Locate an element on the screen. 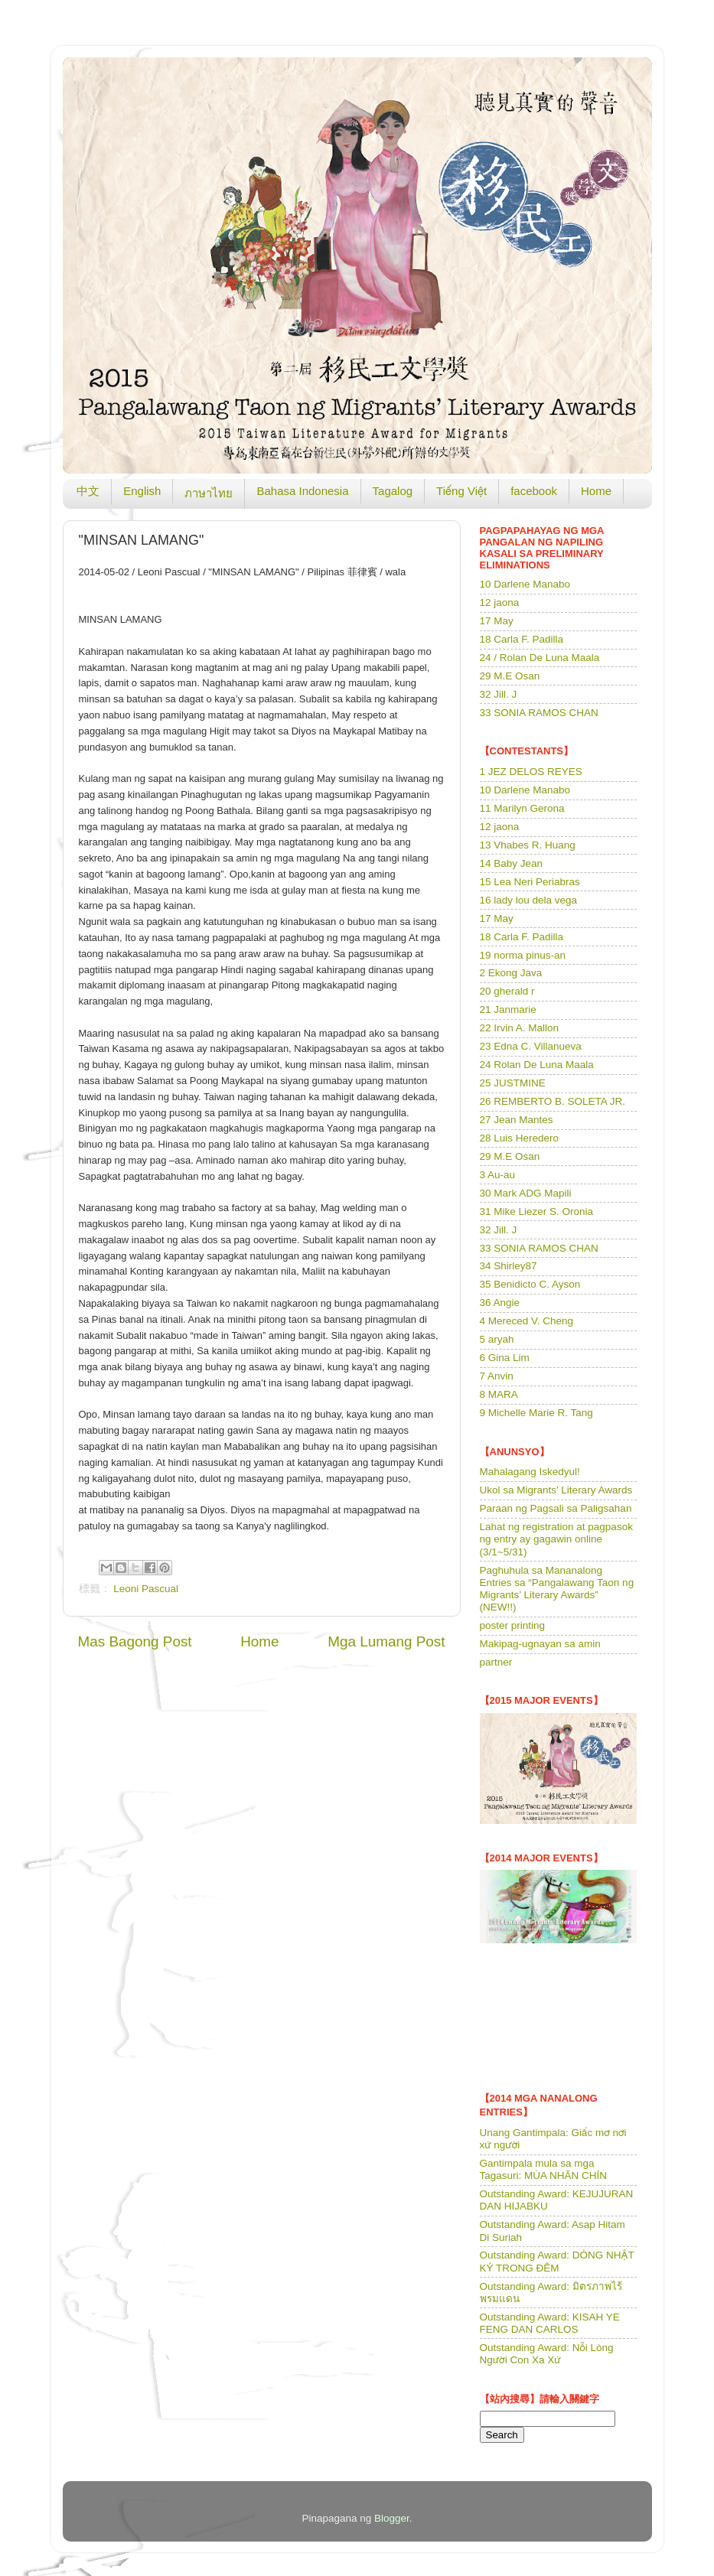 Image resolution: width=714 pixels, height=2576 pixels. Paraan ng Pagsali sa Paligsahan is located at coordinates (556, 1508).